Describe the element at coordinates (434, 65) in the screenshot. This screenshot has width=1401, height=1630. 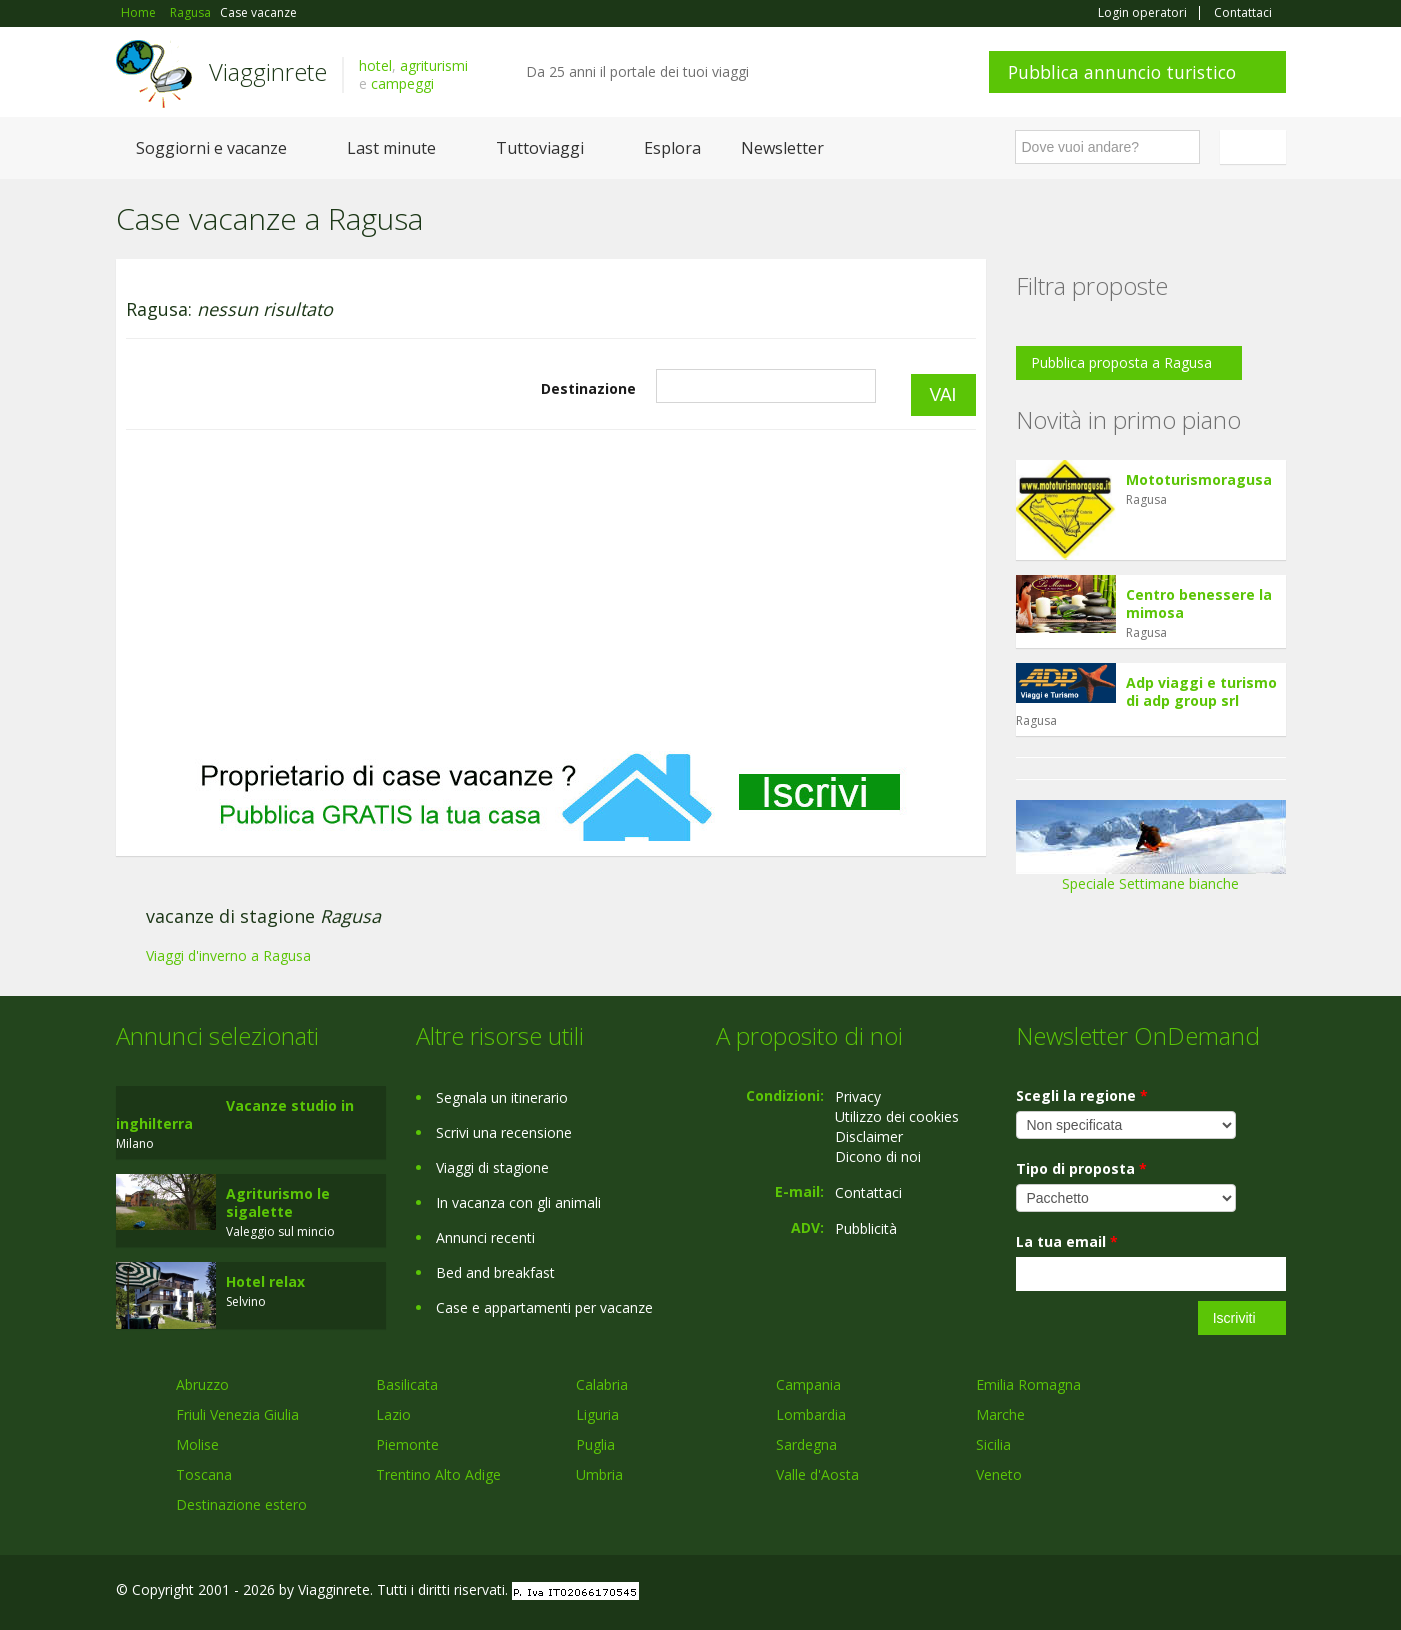
I see `agriturismi` at that location.